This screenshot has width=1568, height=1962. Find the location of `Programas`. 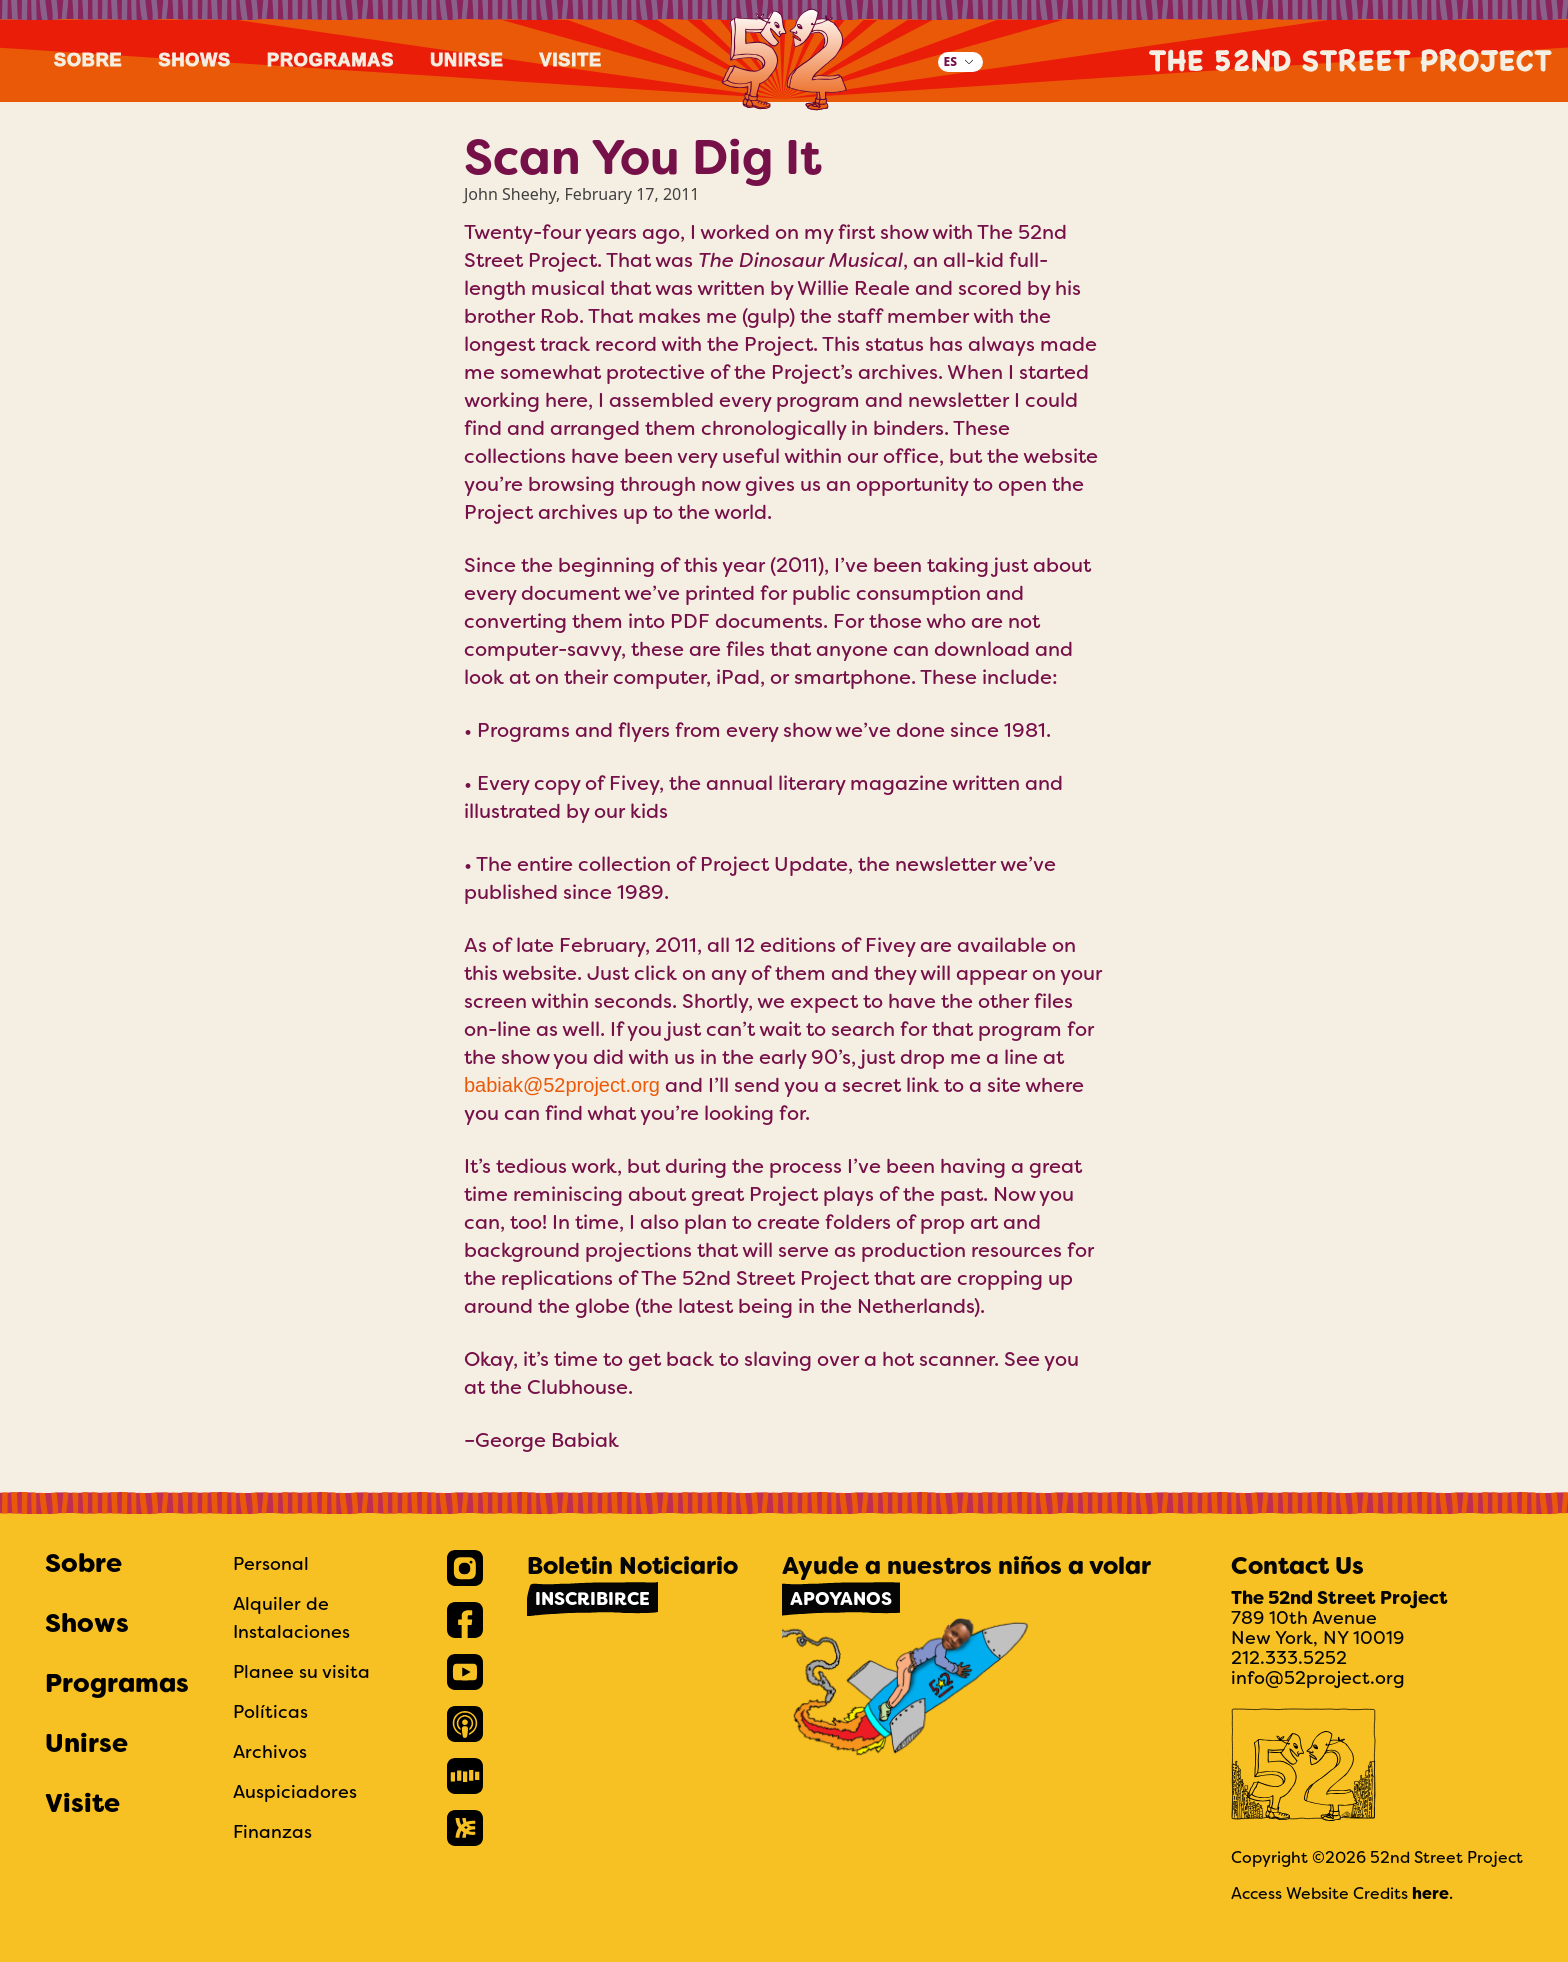

Programas is located at coordinates (330, 60).